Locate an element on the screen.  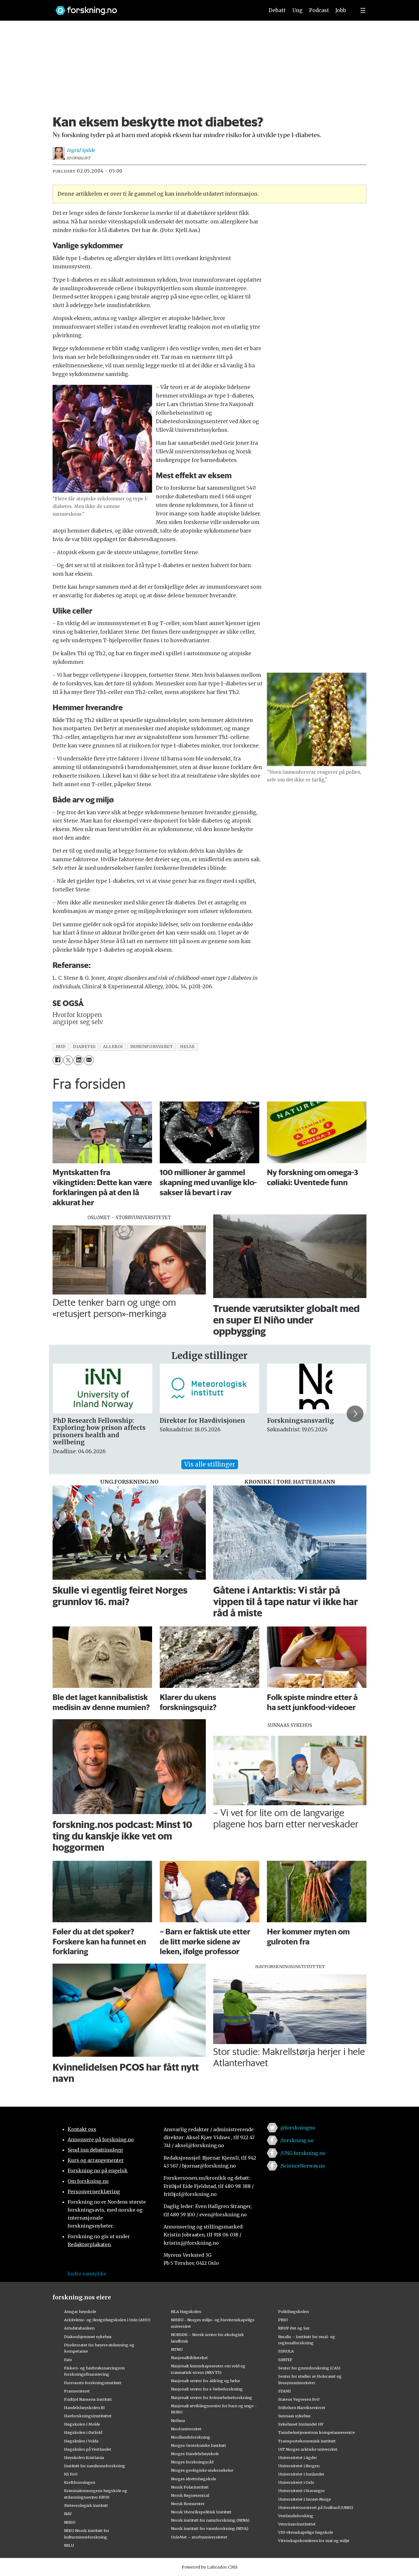
Norsk Romsenter is located at coordinates (188, 2503).